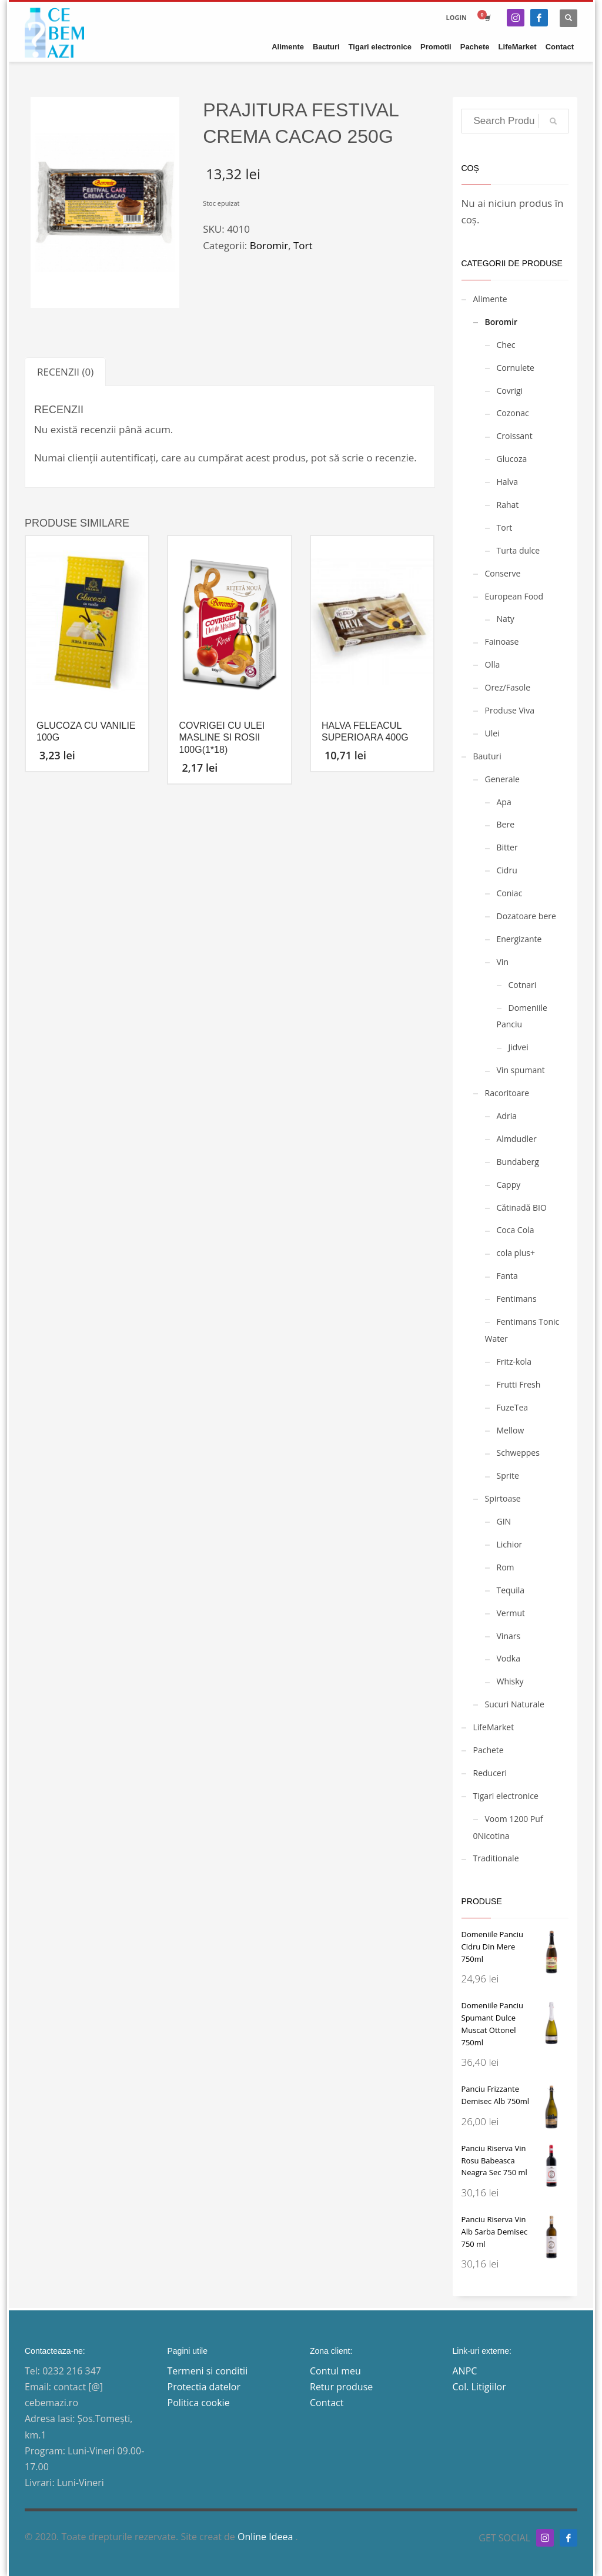 The width and height of the screenshot is (602, 2576). What do you see at coordinates (522, 1330) in the screenshot?
I see `Fentimans Tonic Water` at bounding box center [522, 1330].